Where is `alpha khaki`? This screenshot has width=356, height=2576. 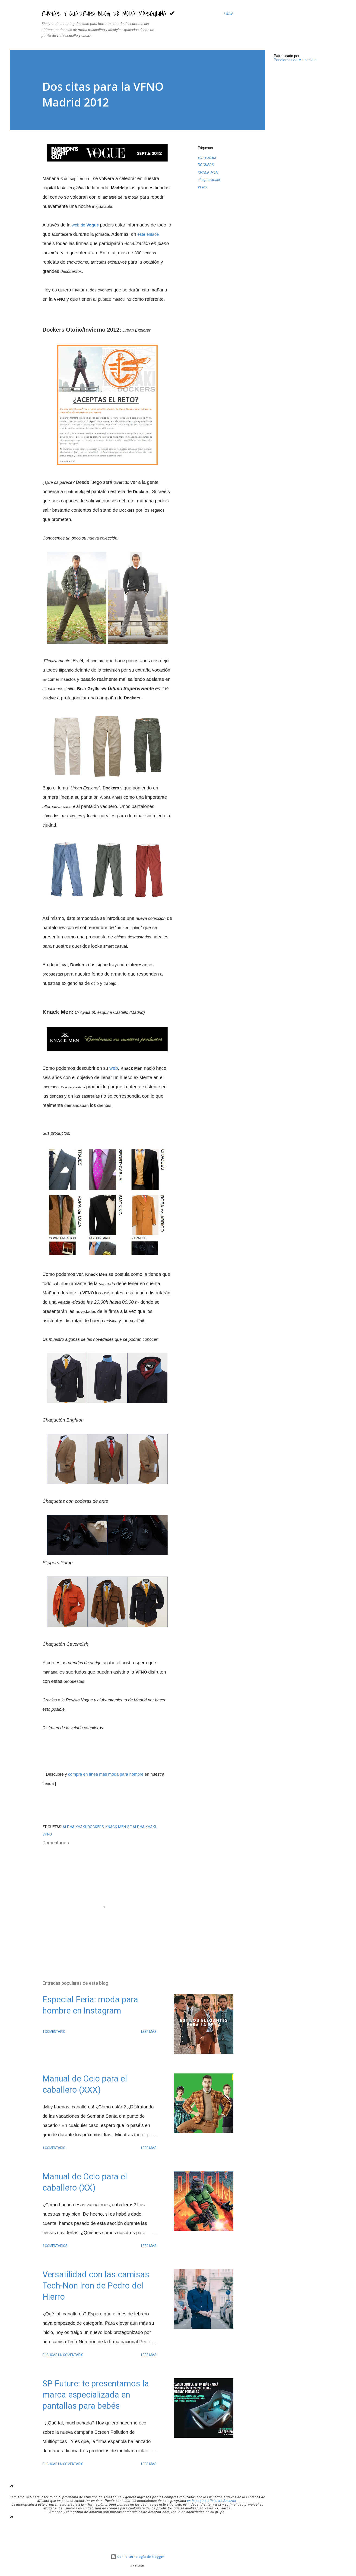
alpha khaki is located at coordinates (207, 157).